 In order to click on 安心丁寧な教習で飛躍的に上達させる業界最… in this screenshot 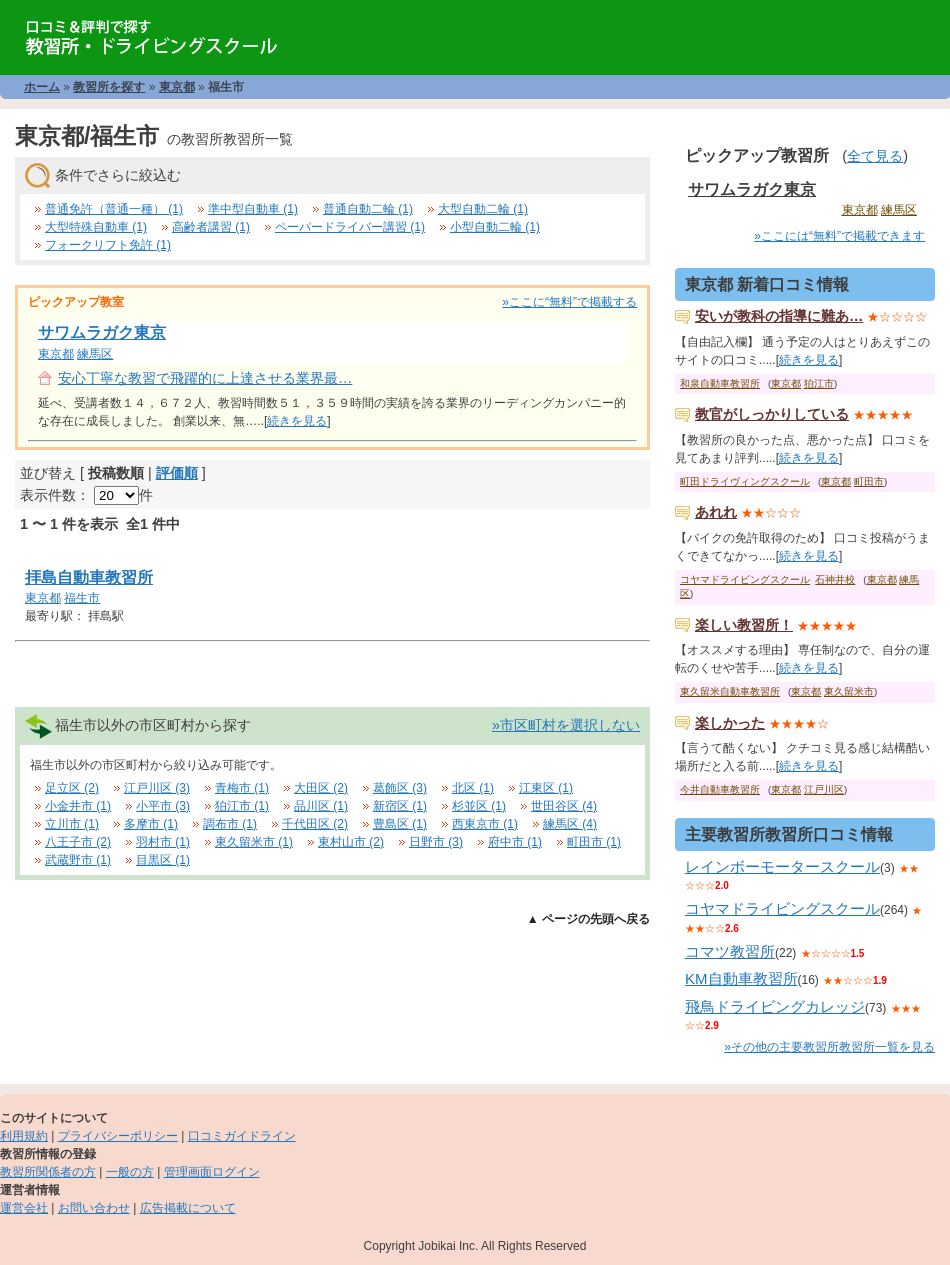, I will do `click(205, 378)`.